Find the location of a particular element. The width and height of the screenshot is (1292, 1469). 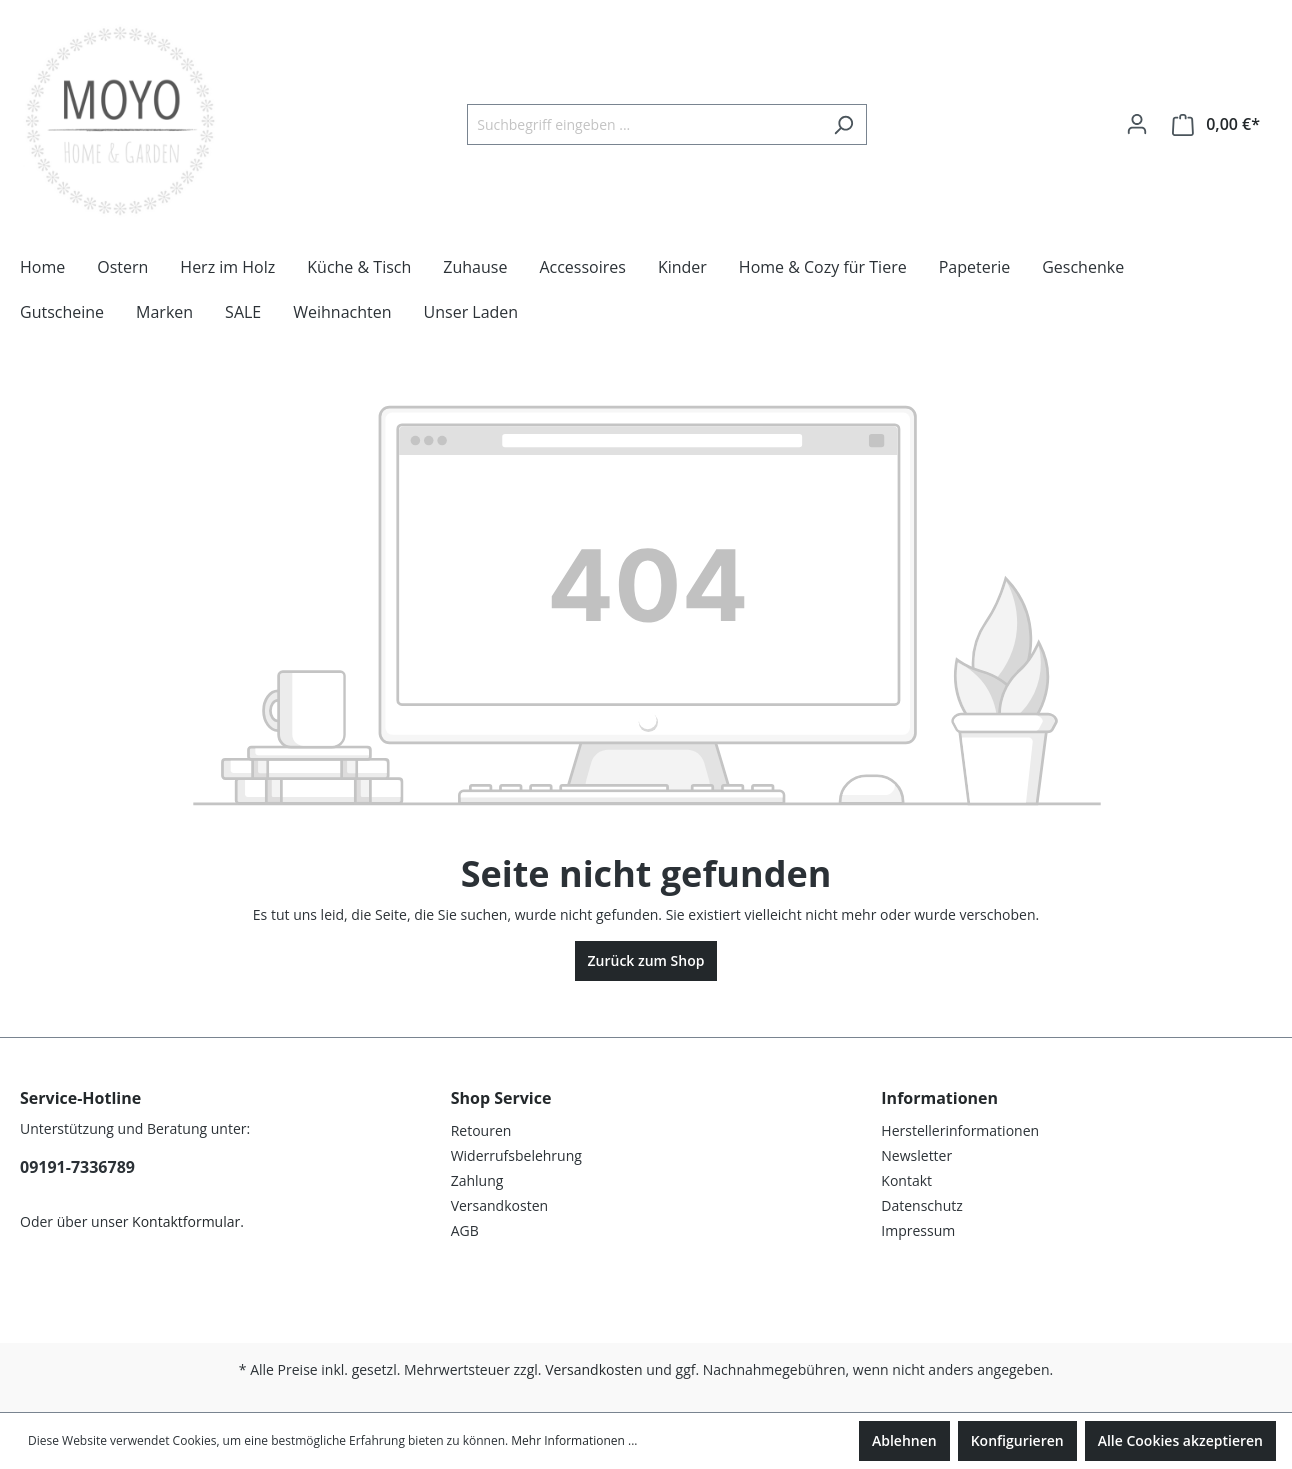

[Ihr Konto] is located at coordinates (1137, 124).